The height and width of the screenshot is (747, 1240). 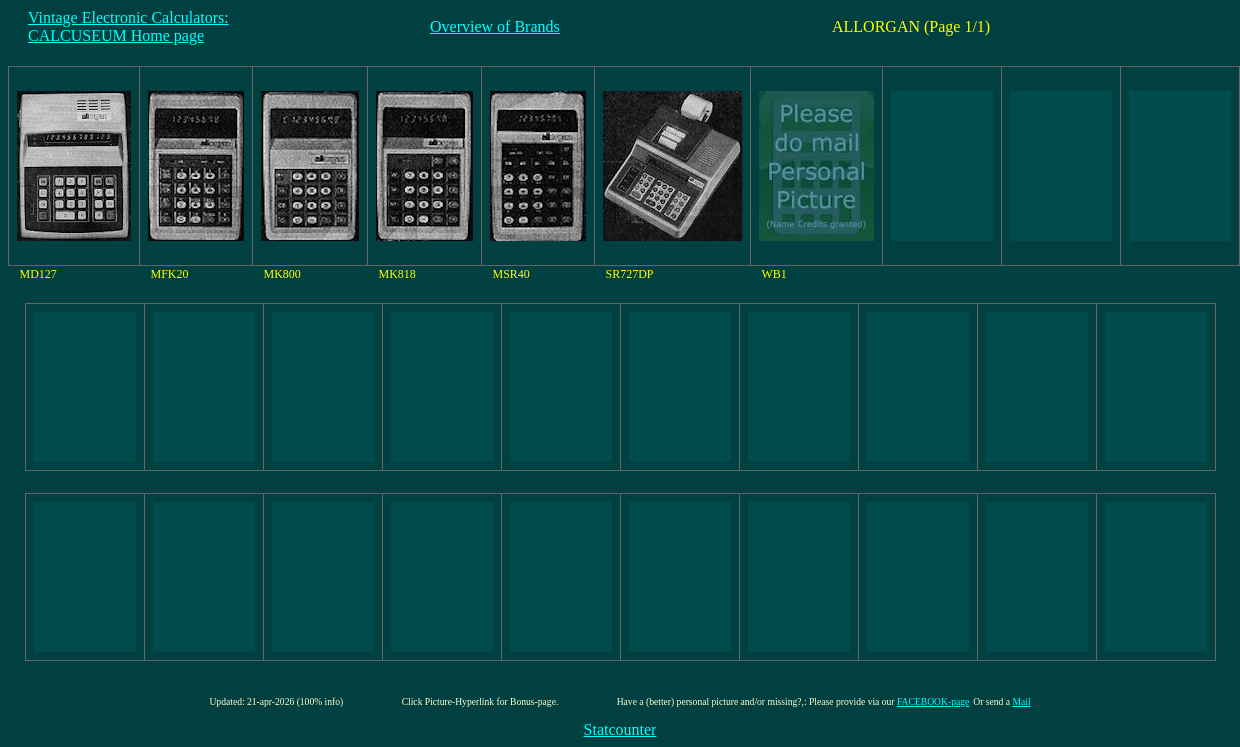 What do you see at coordinates (620, 729) in the screenshot?
I see `Statcounter` at bounding box center [620, 729].